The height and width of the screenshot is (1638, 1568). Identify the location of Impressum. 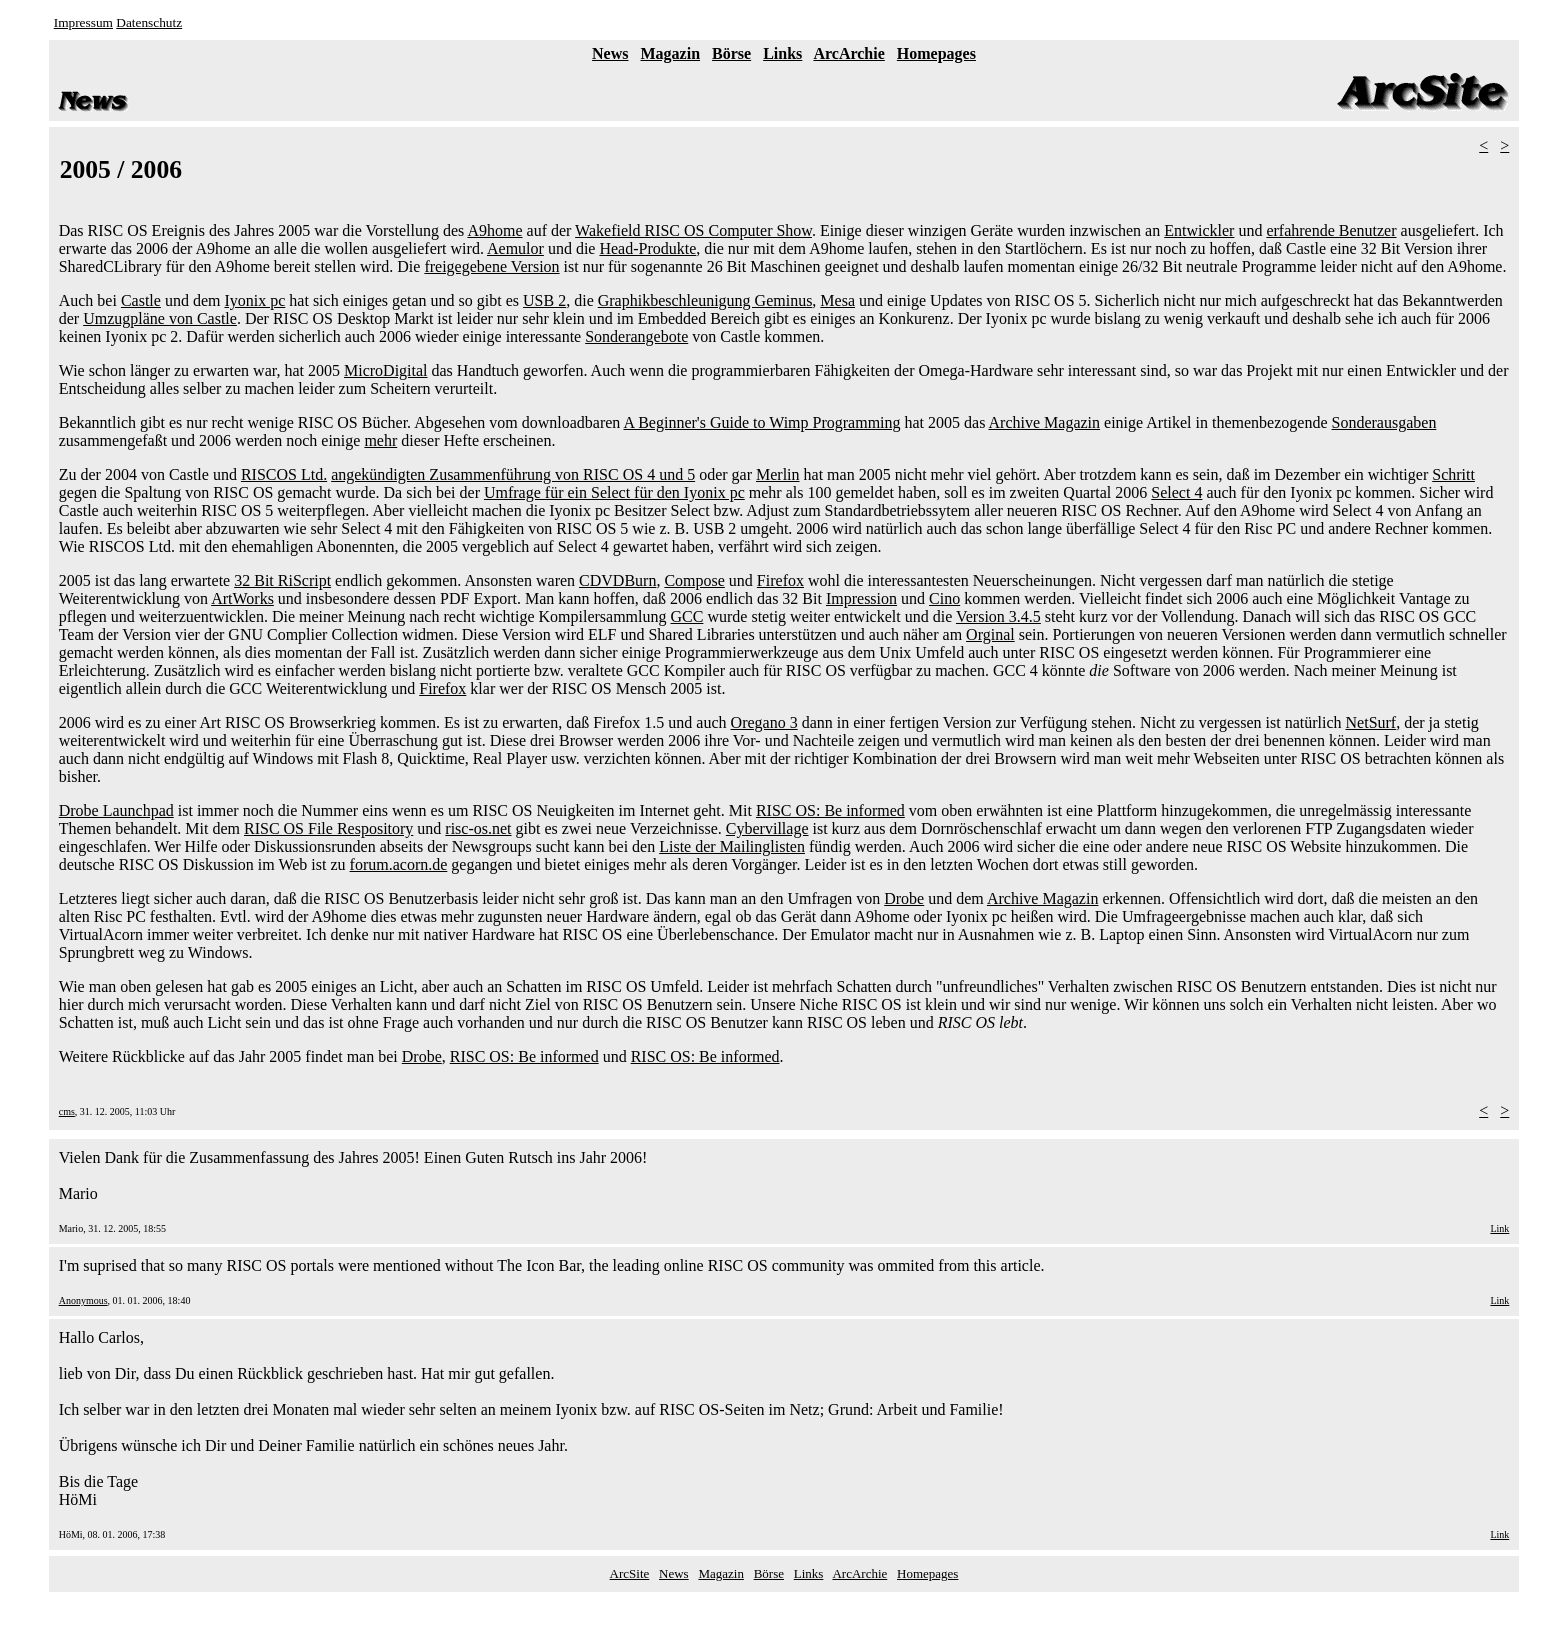
(83, 22).